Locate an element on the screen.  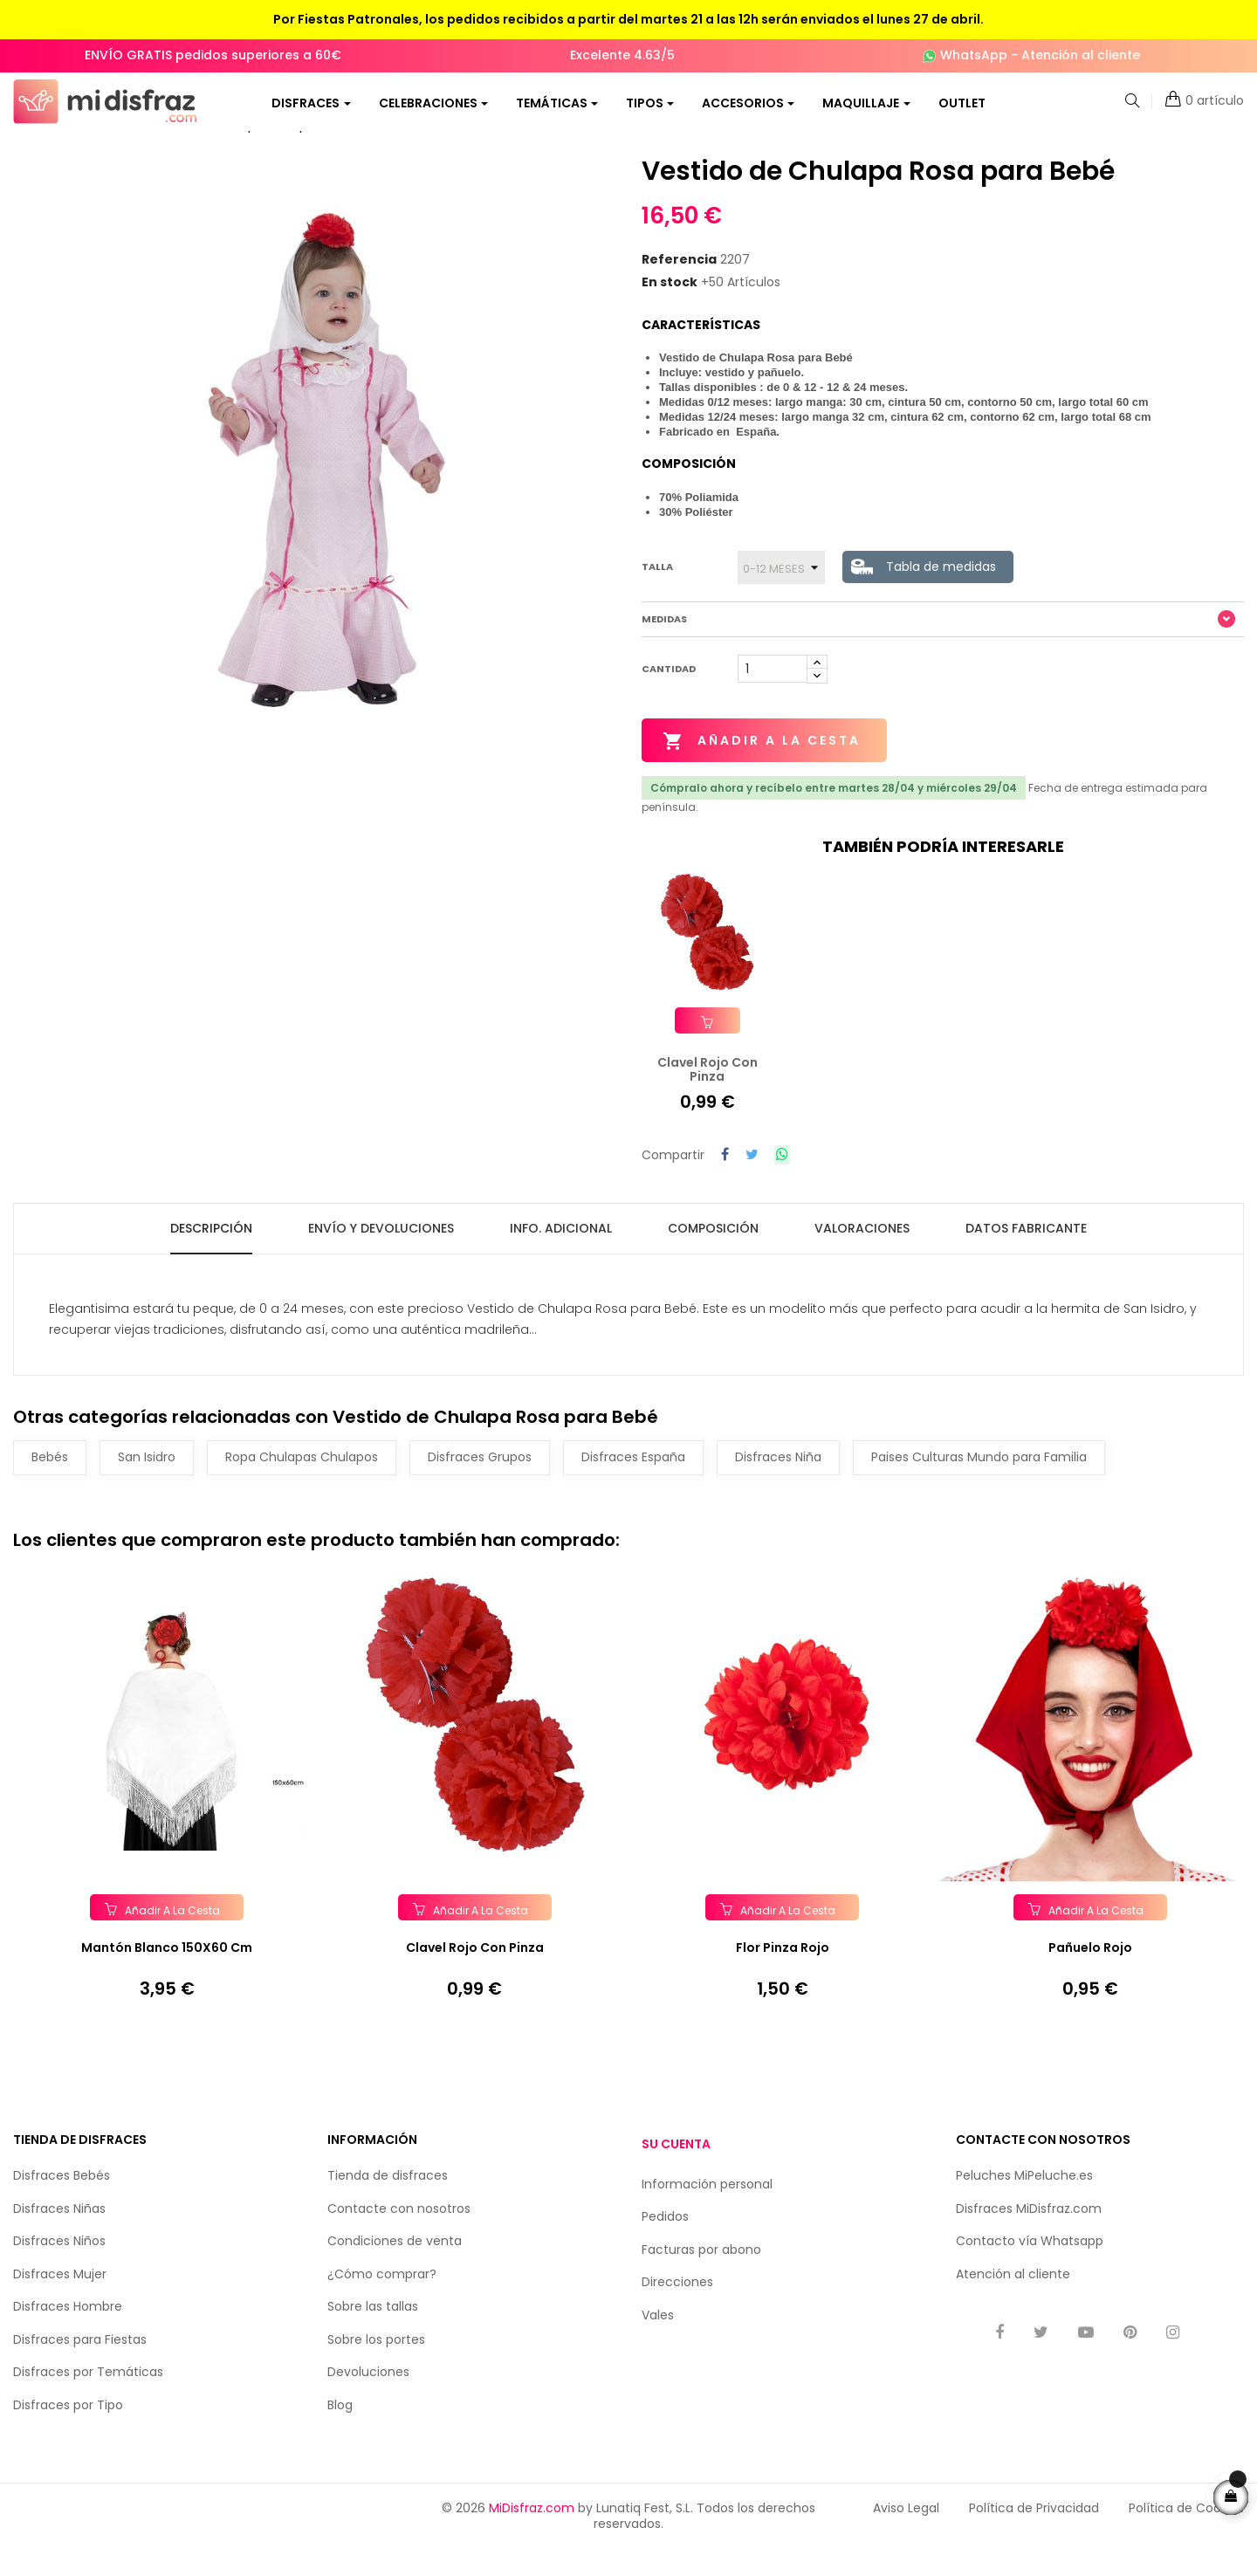
Mantón Blanco 150X60 cm is located at coordinates (166, 1971).